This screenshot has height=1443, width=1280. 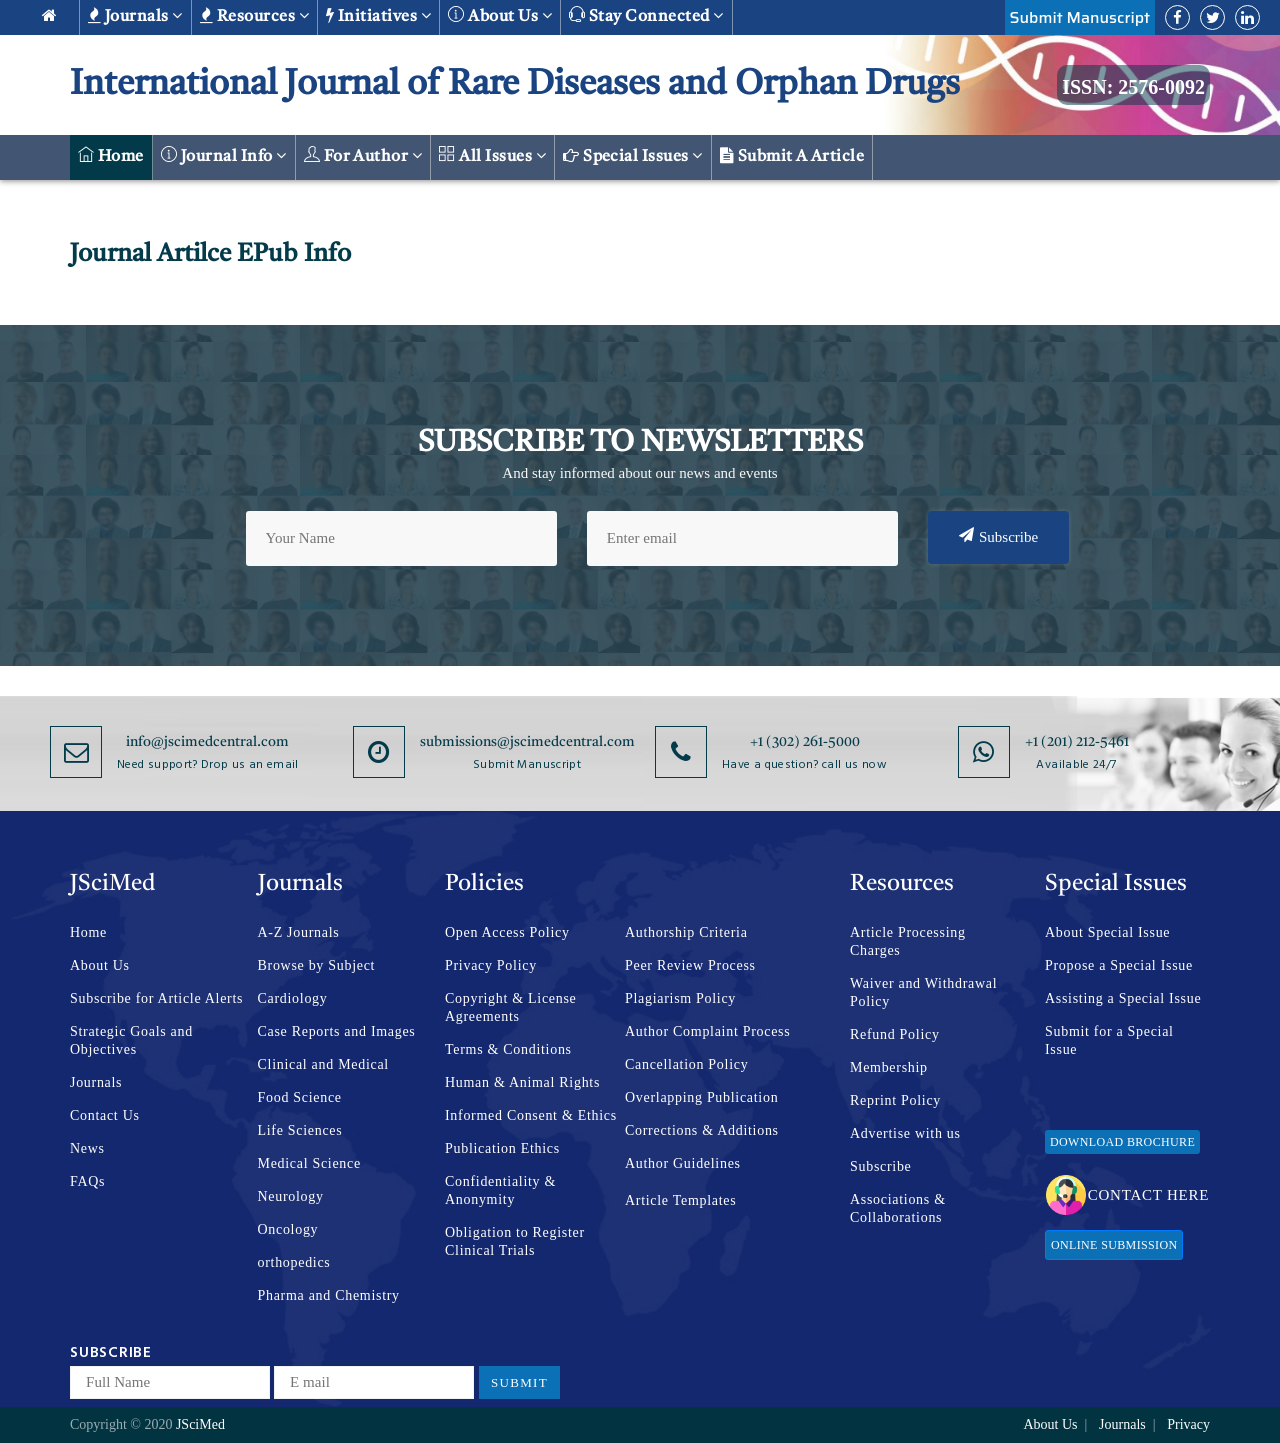 I want to click on Strategic Goals and Objectives, so click(x=131, y=1040).